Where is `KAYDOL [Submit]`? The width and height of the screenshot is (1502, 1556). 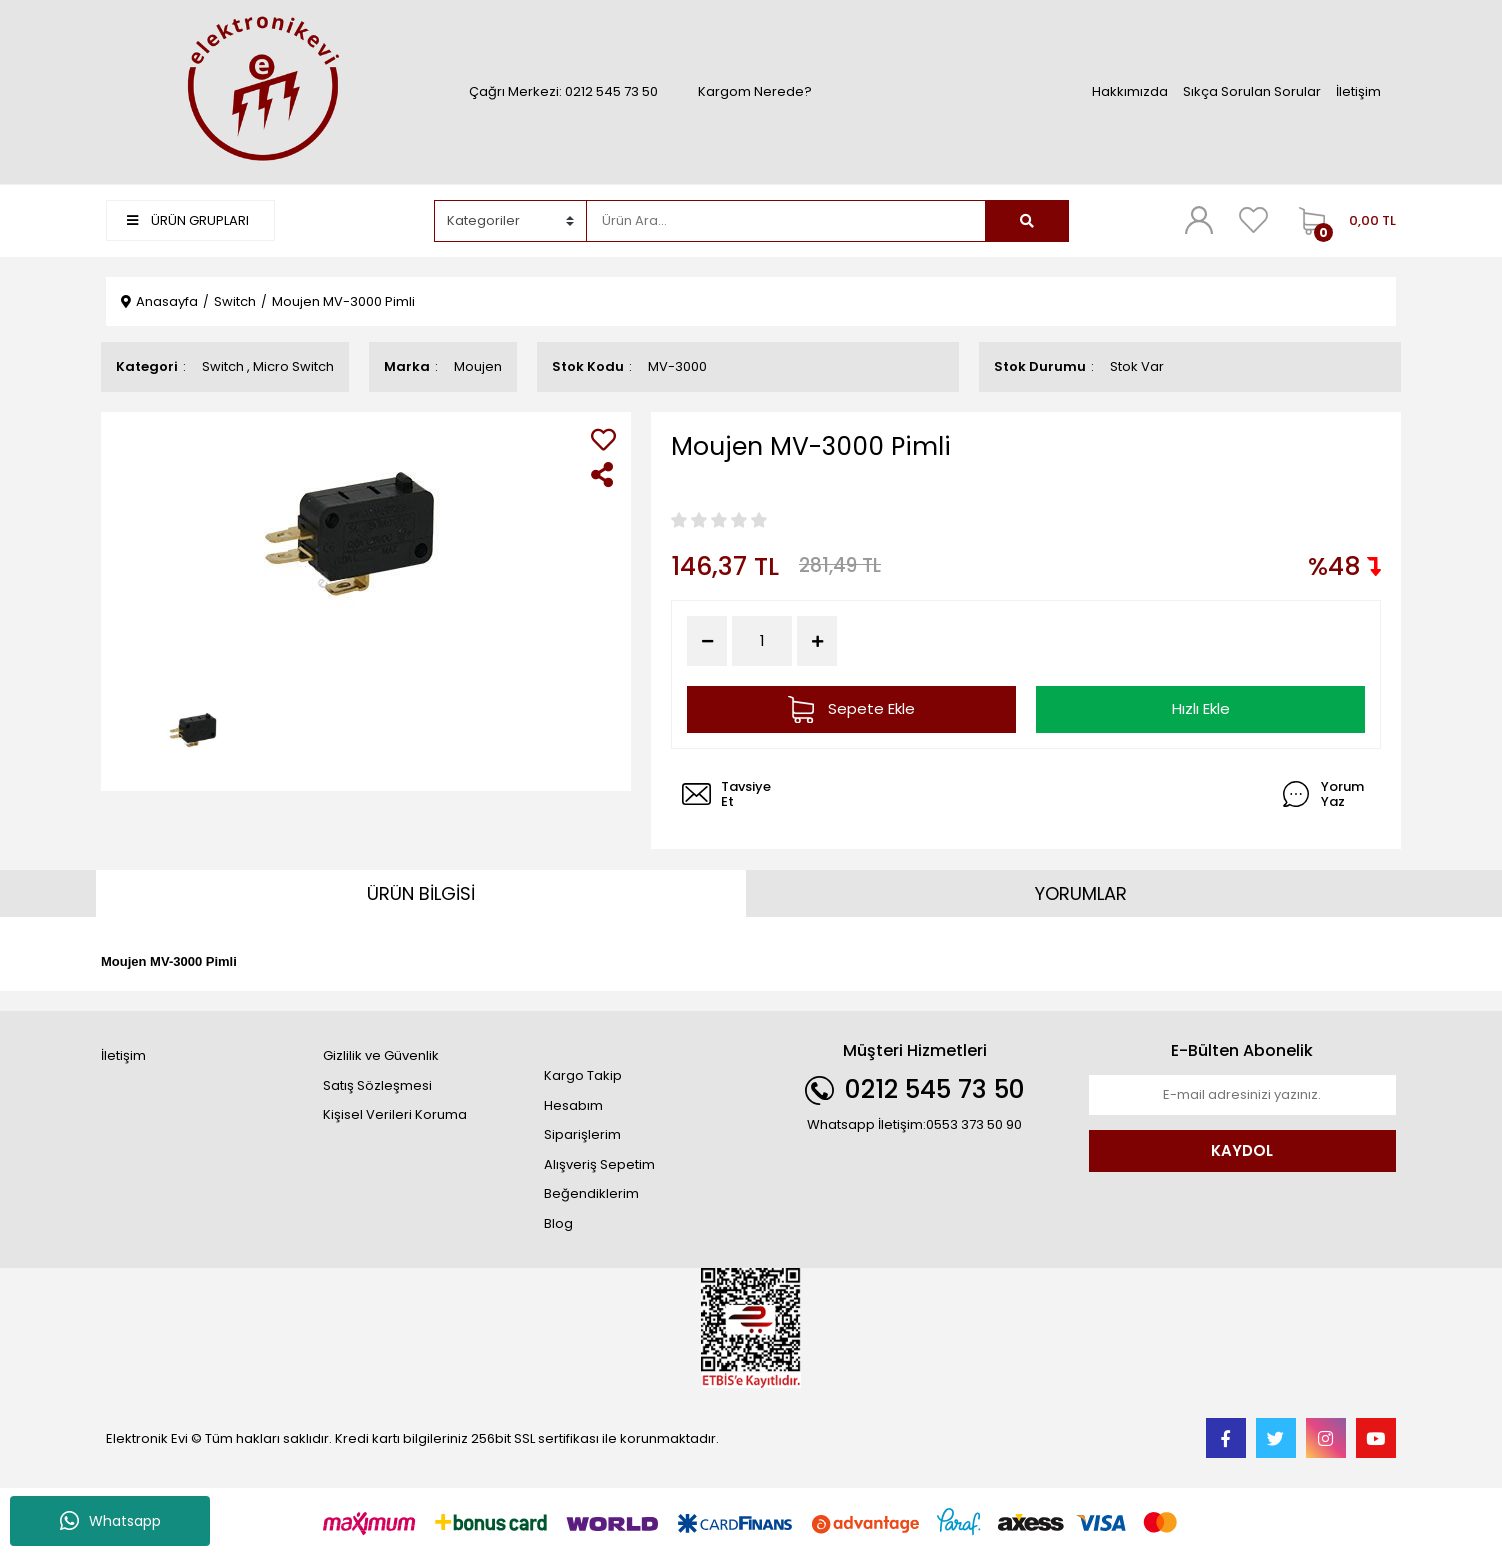 KAYDOL [Submit] is located at coordinates (1242, 1150).